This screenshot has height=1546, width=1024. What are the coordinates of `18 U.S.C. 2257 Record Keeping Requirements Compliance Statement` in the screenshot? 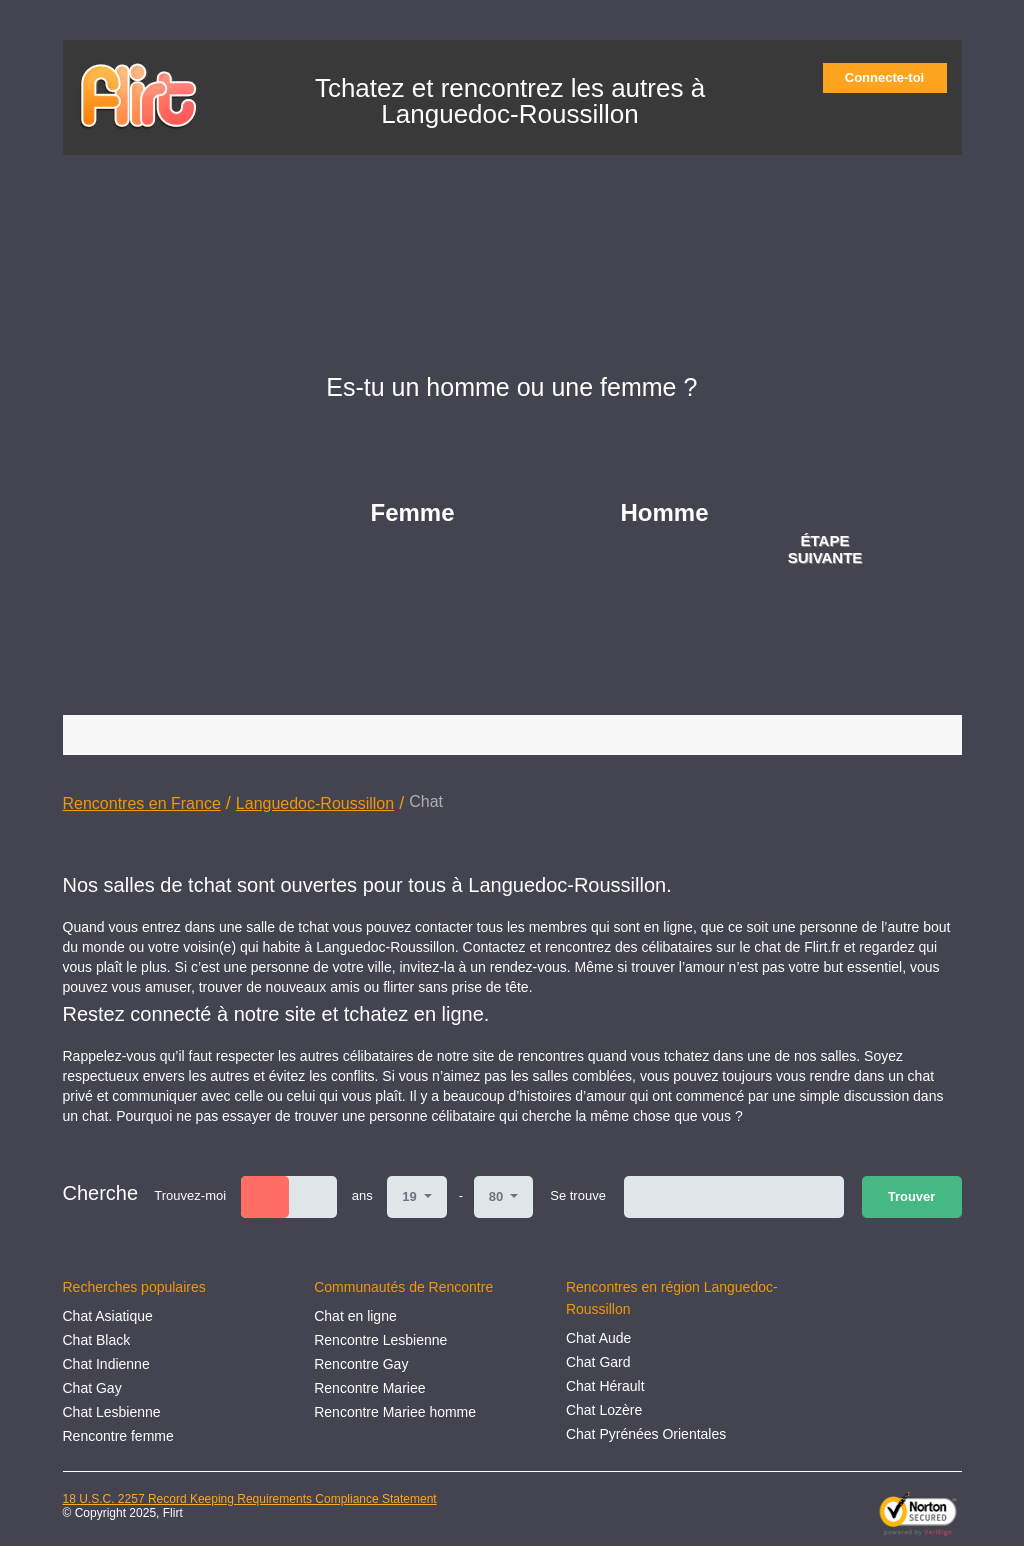 It's located at (250, 1499).